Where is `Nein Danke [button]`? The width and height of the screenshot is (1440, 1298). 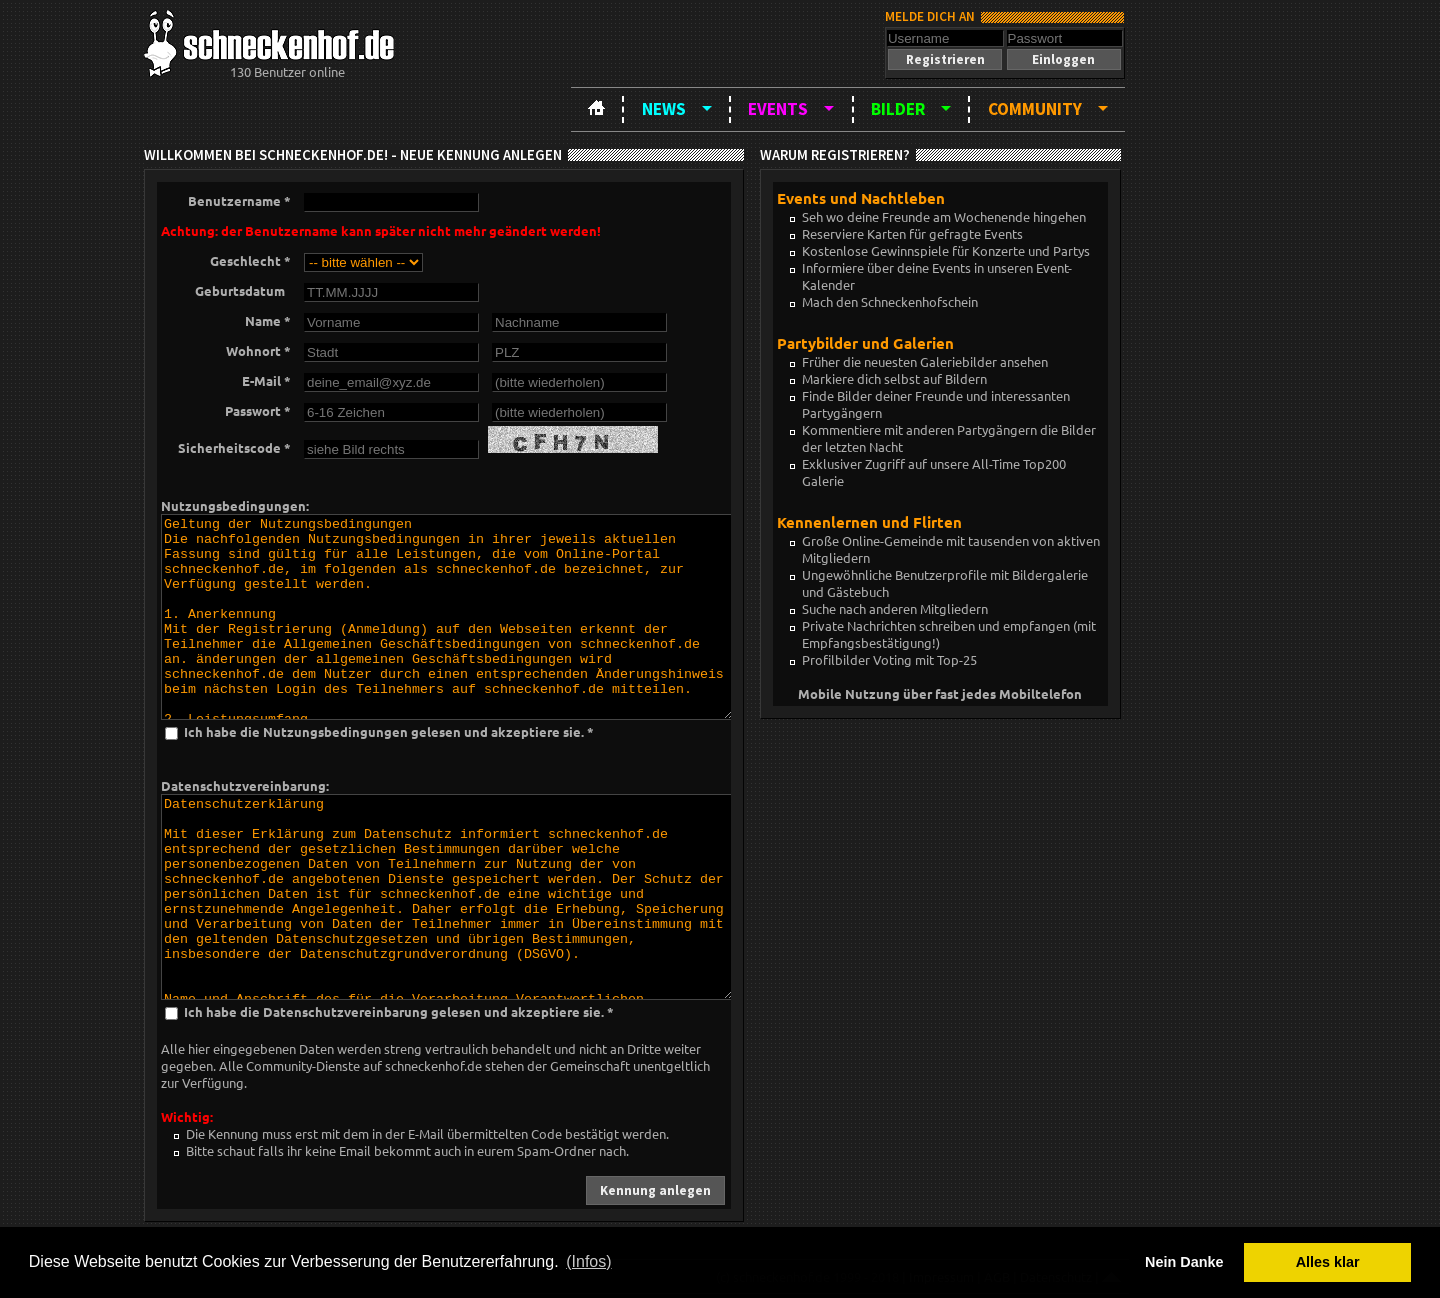 Nein Danke [button] is located at coordinates (1184, 1262).